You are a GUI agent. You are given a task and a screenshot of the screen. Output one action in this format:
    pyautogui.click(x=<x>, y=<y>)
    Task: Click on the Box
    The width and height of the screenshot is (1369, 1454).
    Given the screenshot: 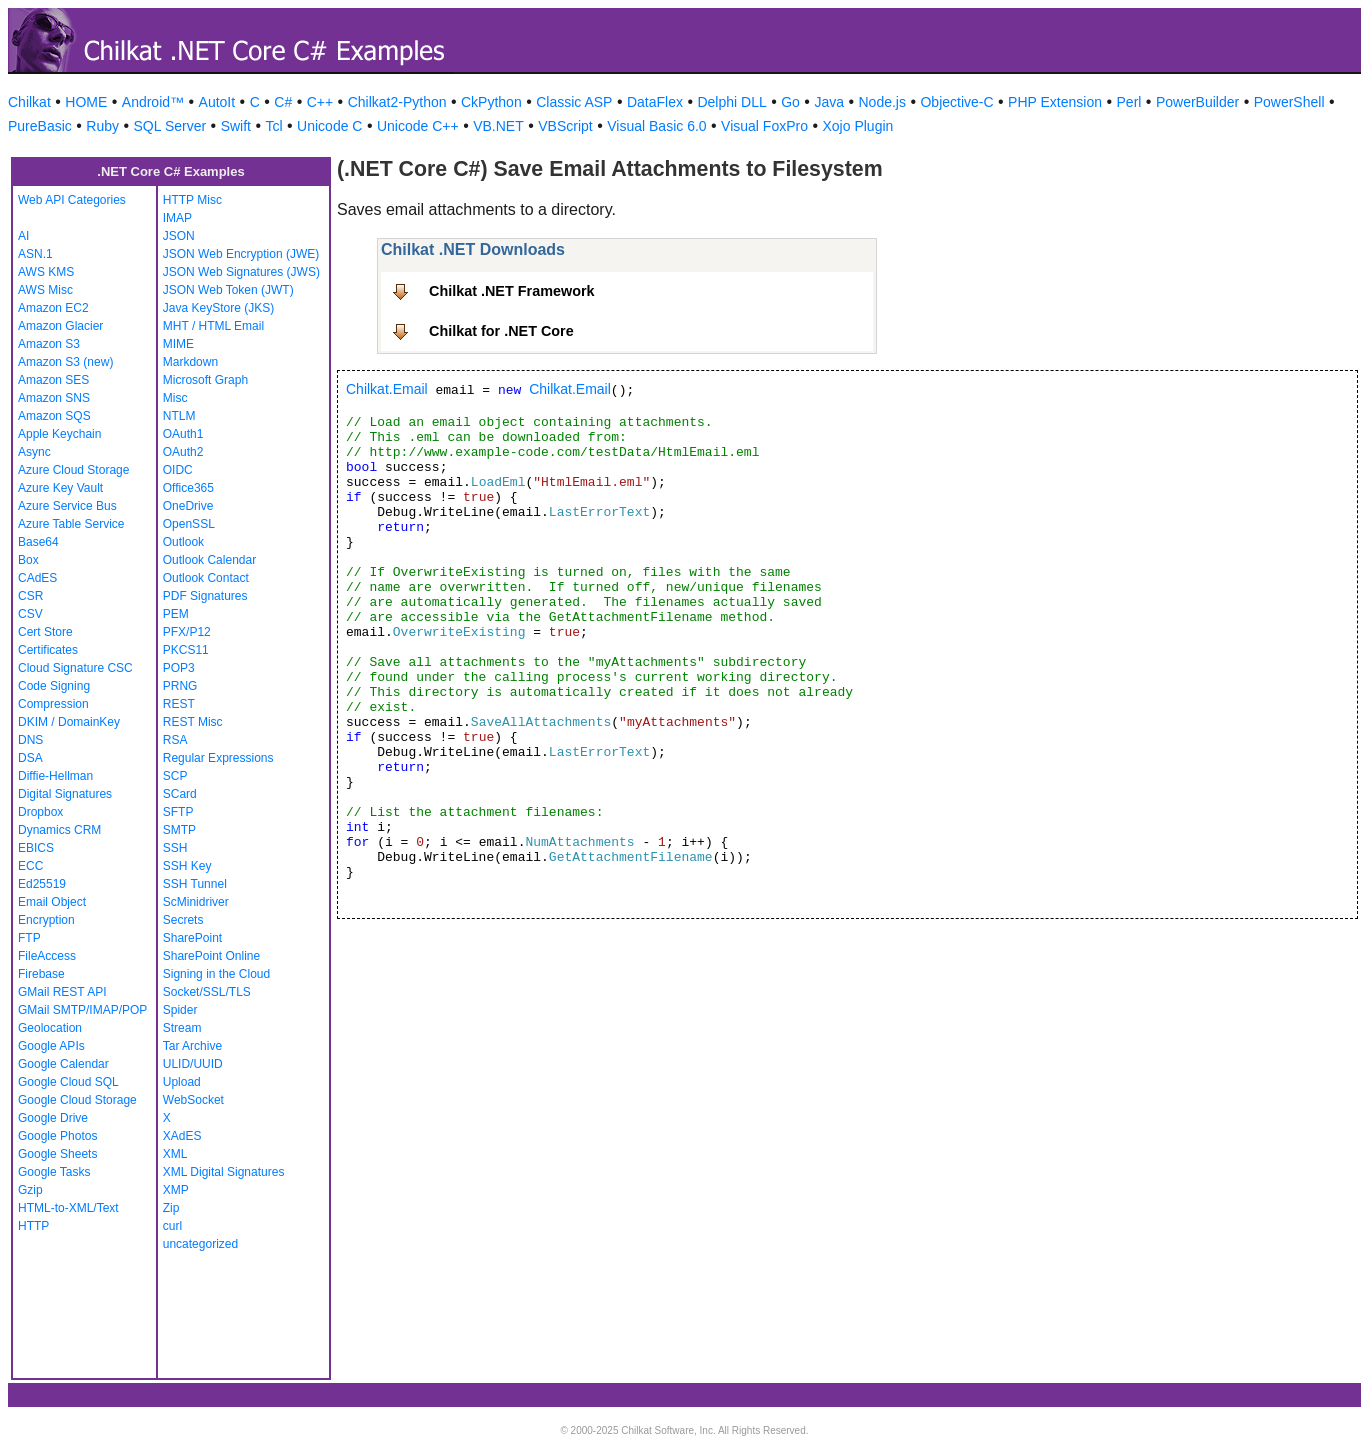 What is the action you would take?
    pyautogui.click(x=28, y=560)
    